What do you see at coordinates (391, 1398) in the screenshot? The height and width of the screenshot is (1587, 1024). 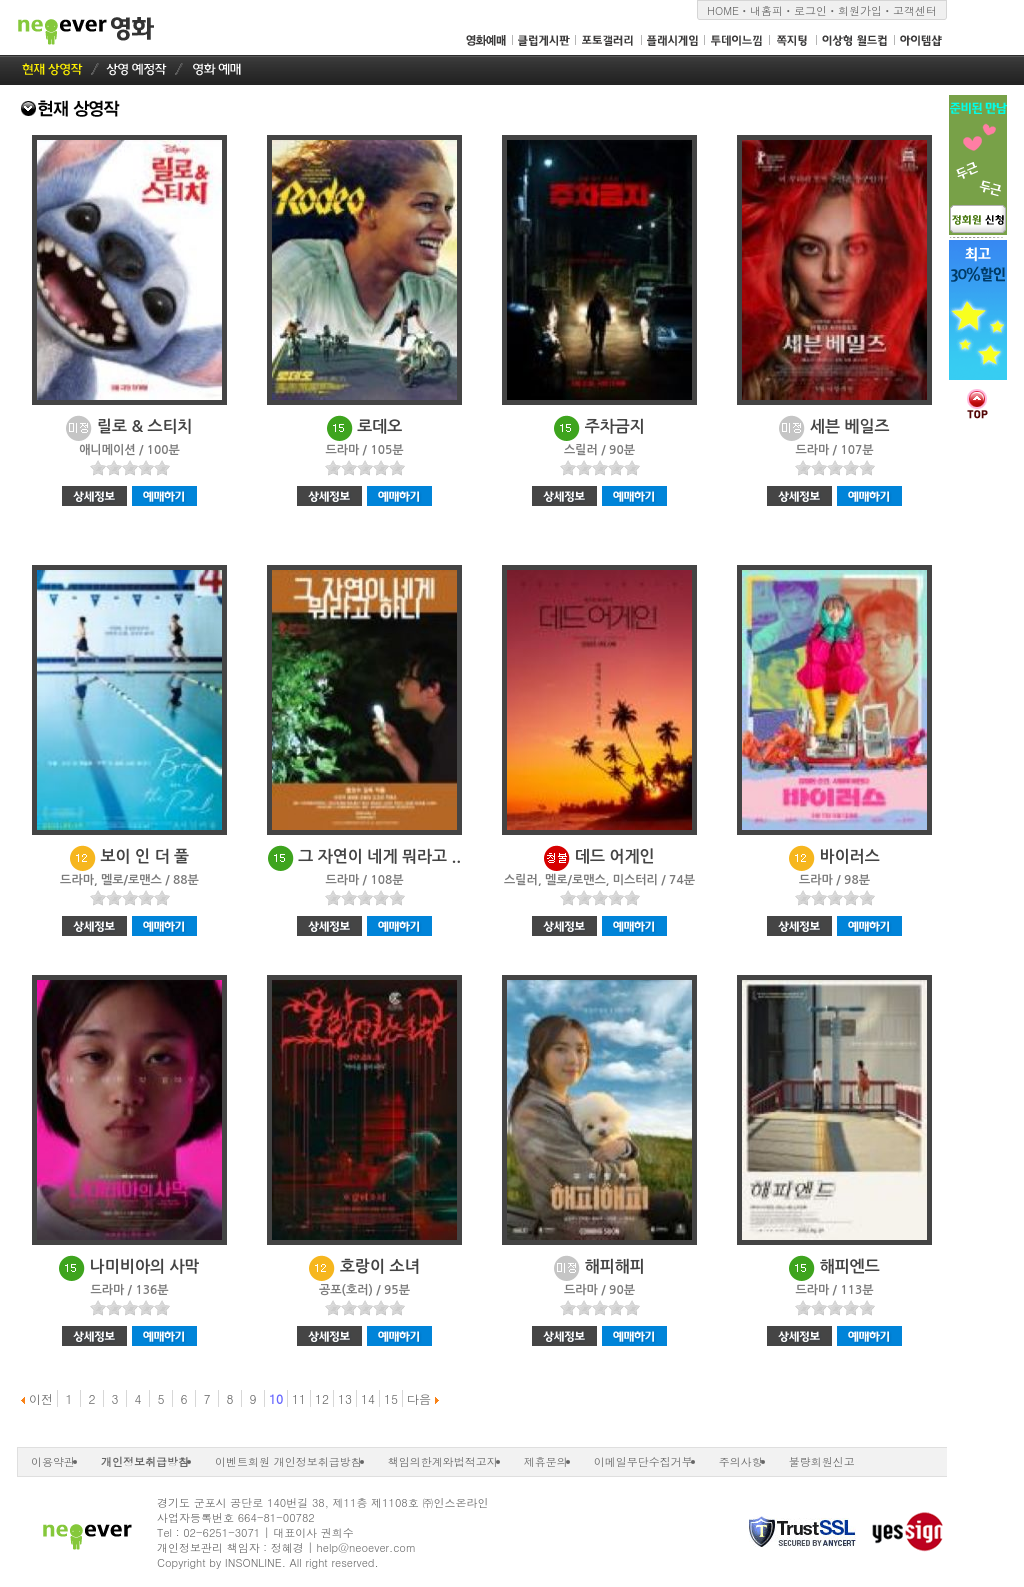 I see `15` at bounding box center [391, 1398].